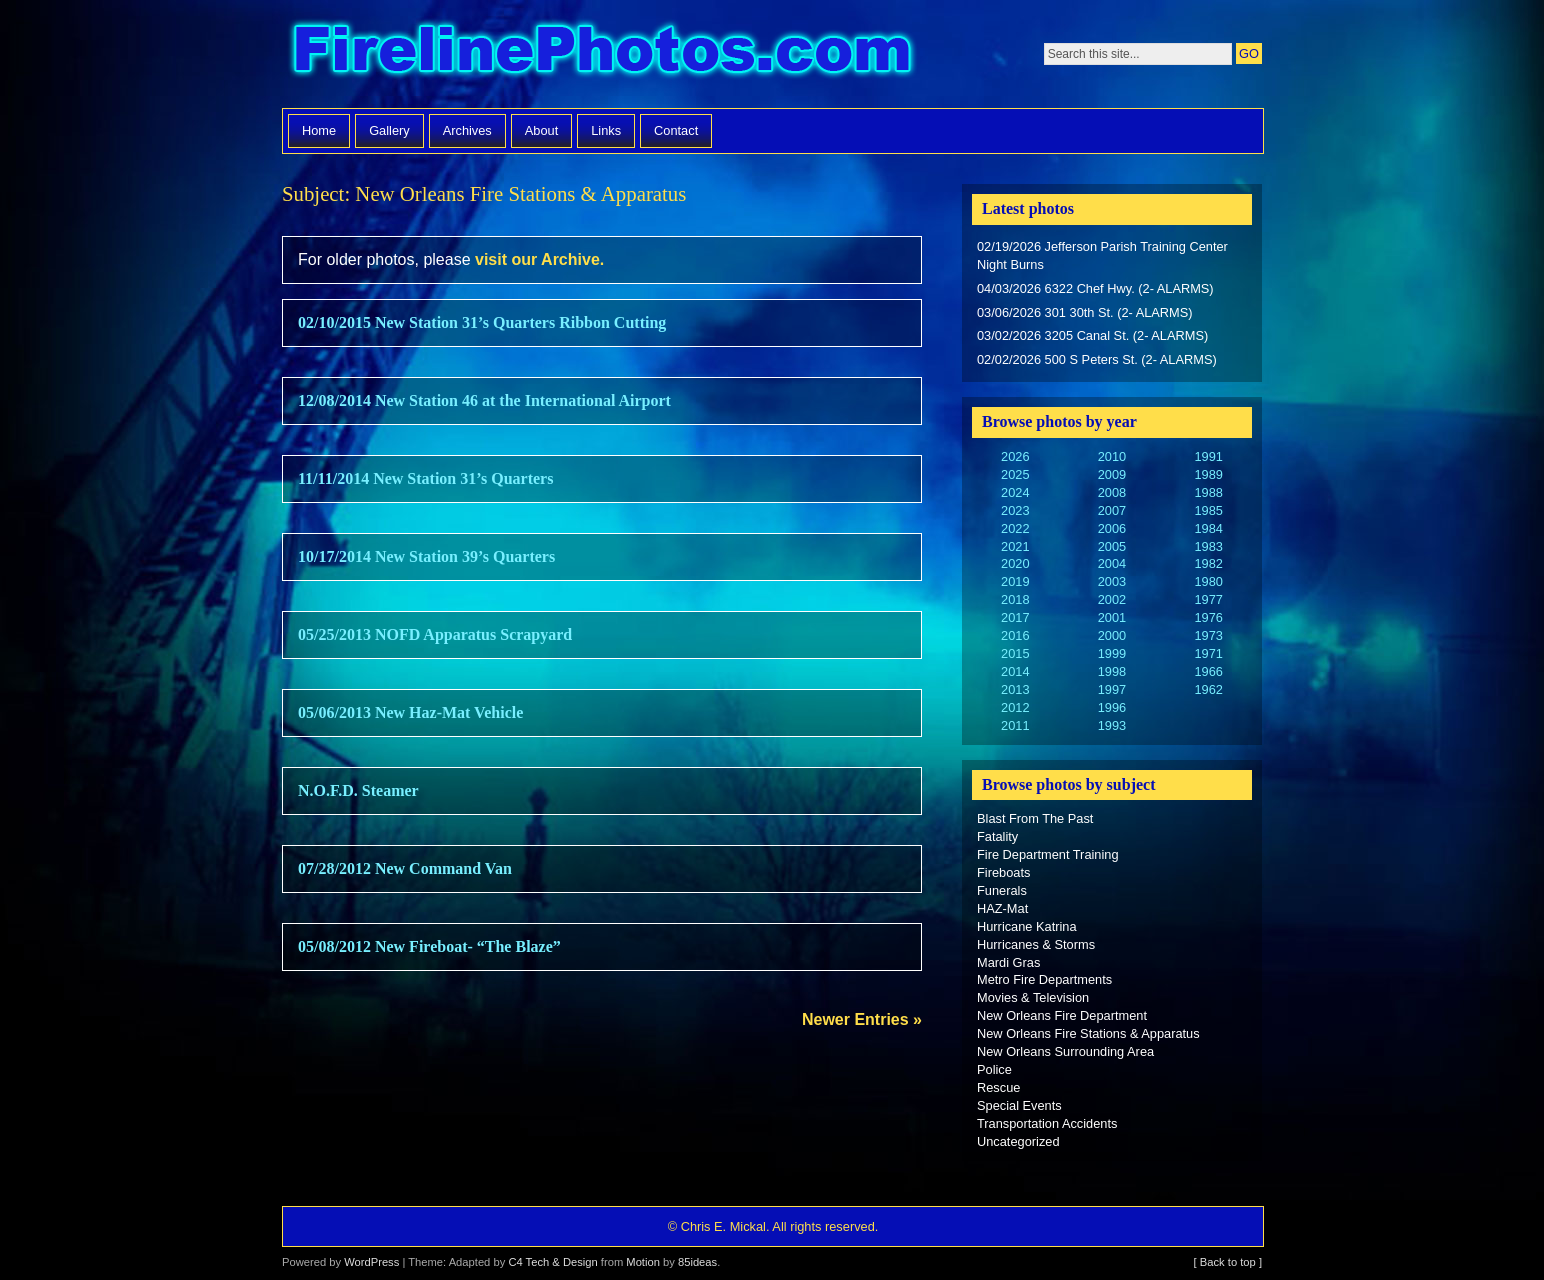 Image resolution: width=1544 pixels, height=1280 pixels. I want to click on 03/06/2026 301 30th St. (2- ALARMS), so click(1085, 312).